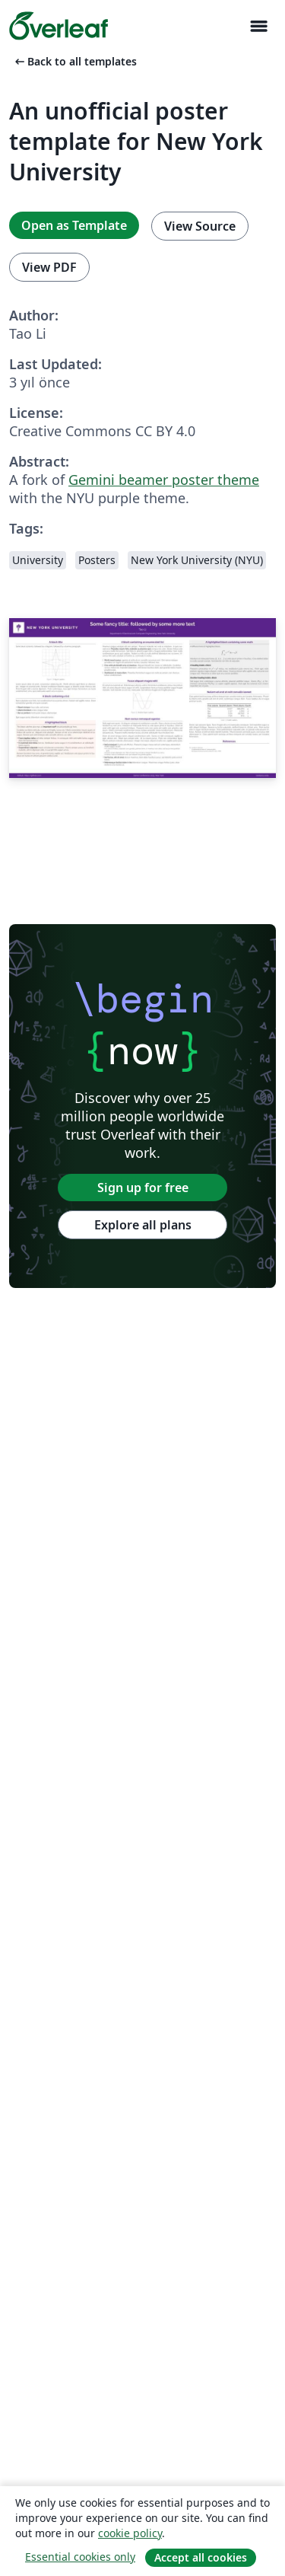 Image resolution: width=285 pixels, height=2576 pixels. Describe the element at coordinates (142, 1187) in the screenshot. I see `Sign up for free` at that location.